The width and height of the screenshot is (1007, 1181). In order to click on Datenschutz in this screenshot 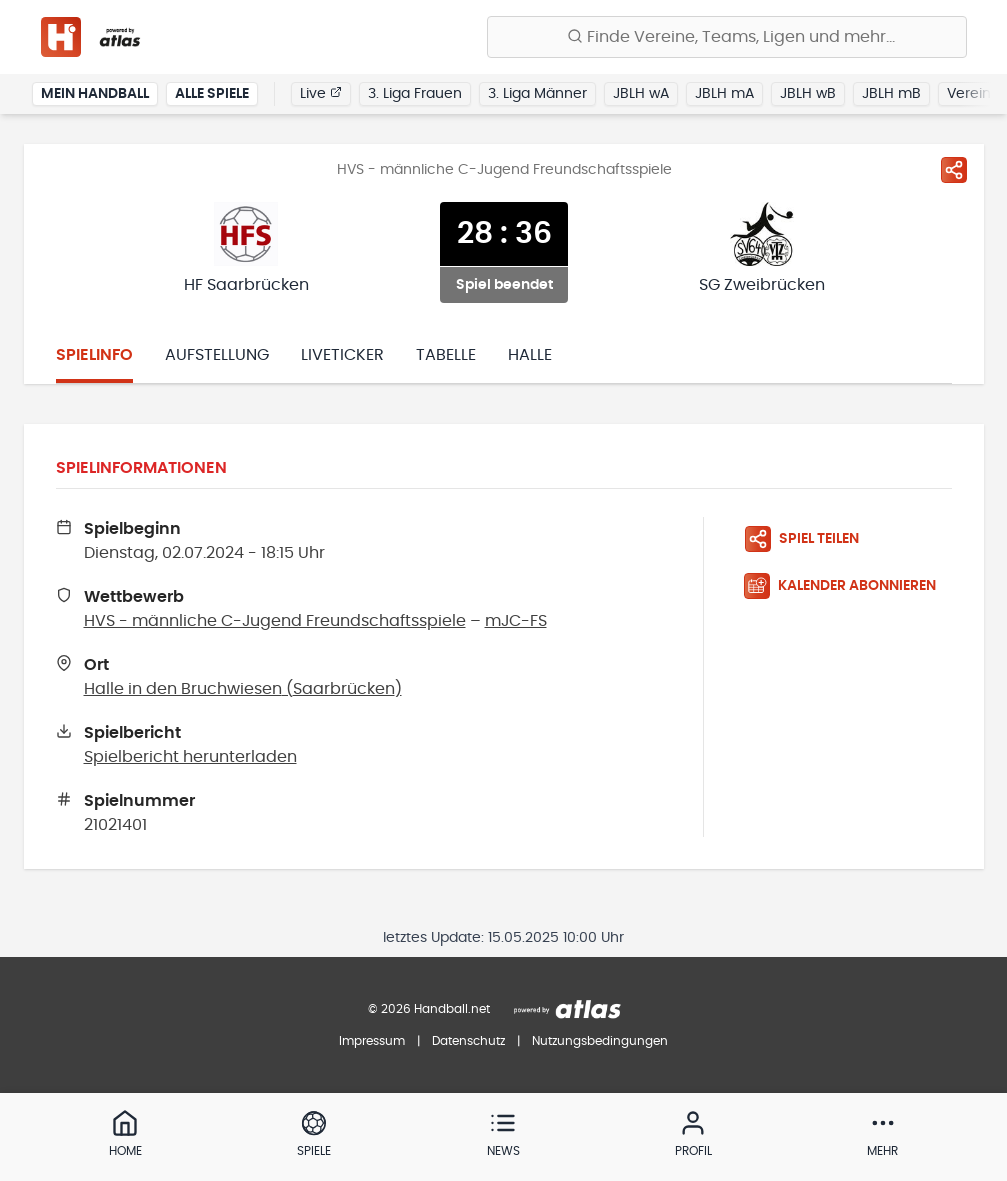, I will do `click(468, 1041)`.